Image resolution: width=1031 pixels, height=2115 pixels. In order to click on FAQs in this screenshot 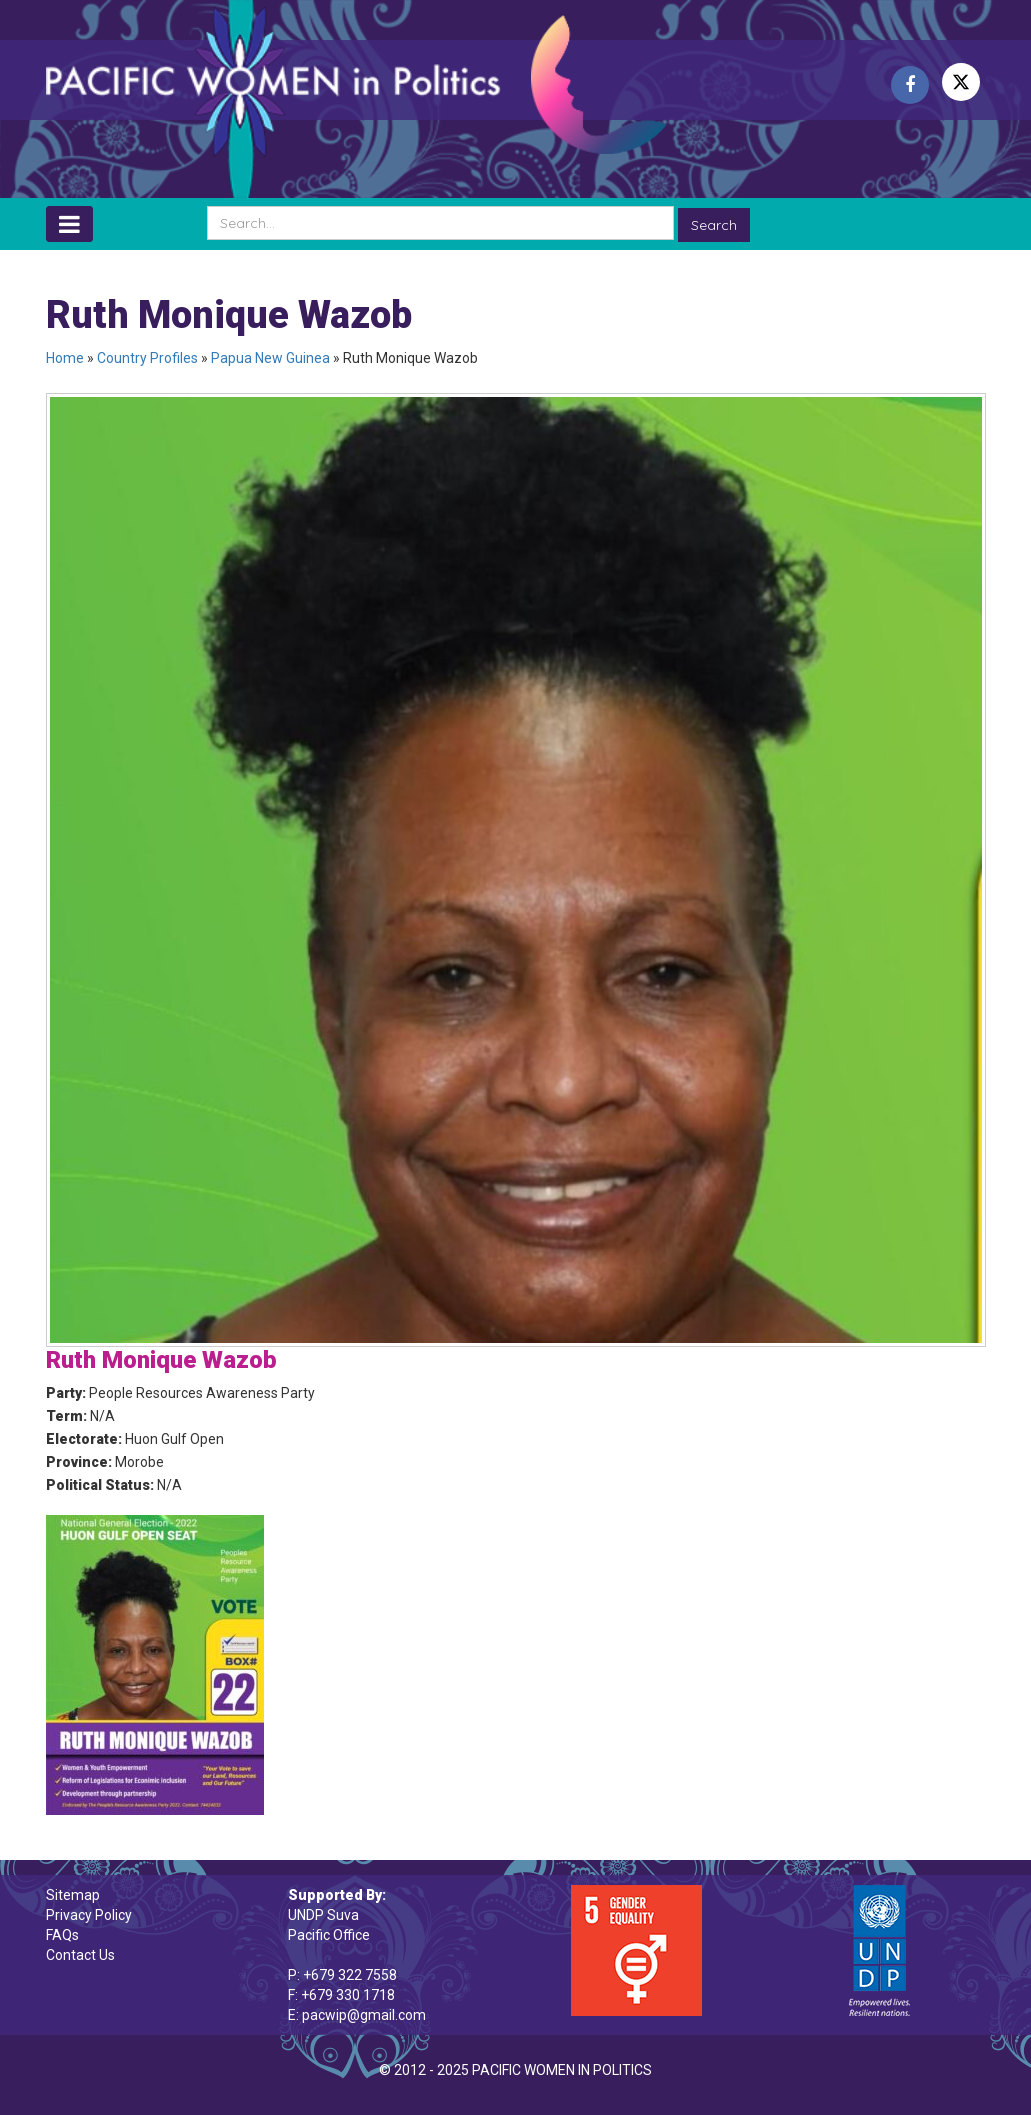, I will do `click(62, 1935)`.